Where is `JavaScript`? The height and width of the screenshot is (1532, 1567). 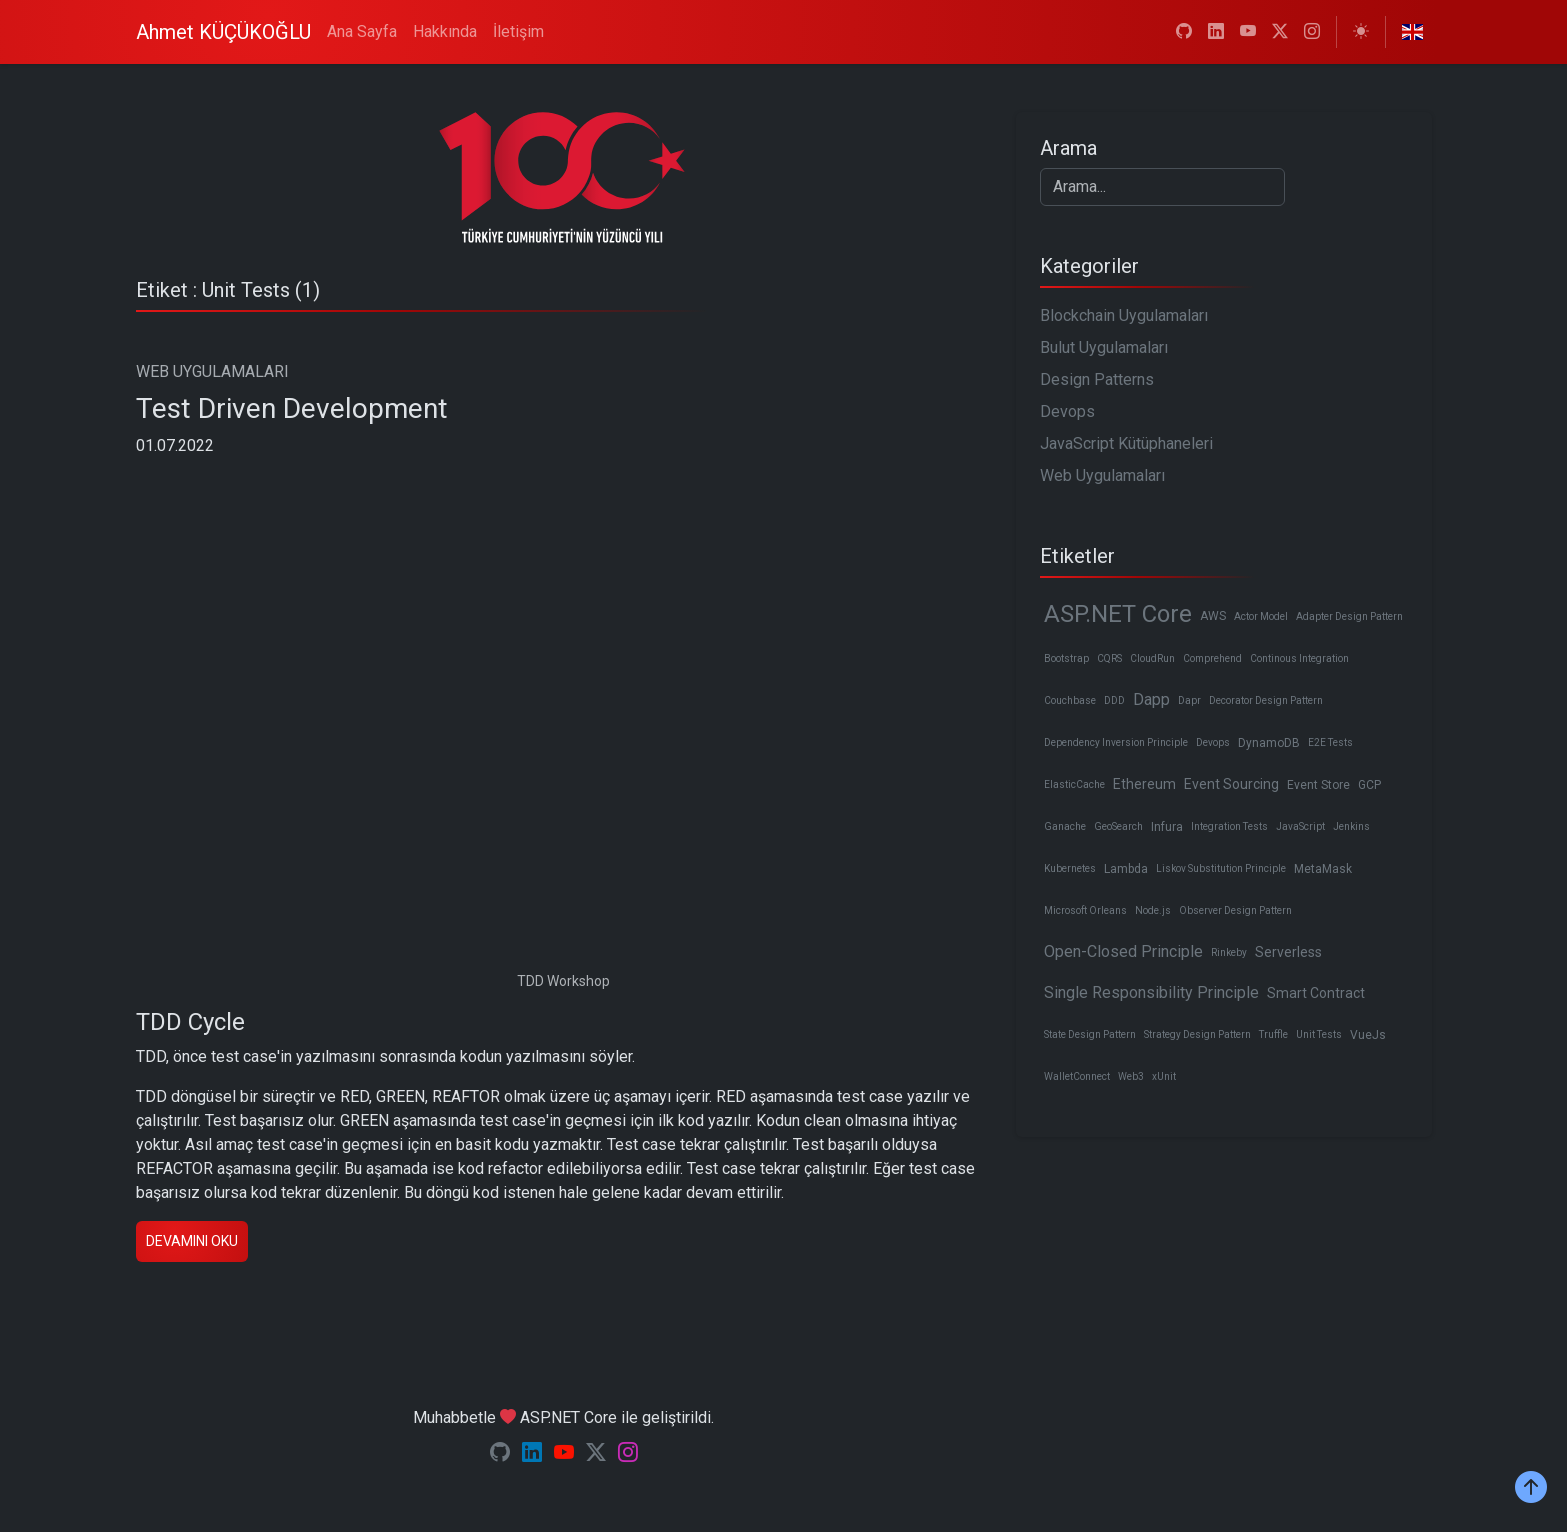 JavaScript is located at coordinates (1300, 826).